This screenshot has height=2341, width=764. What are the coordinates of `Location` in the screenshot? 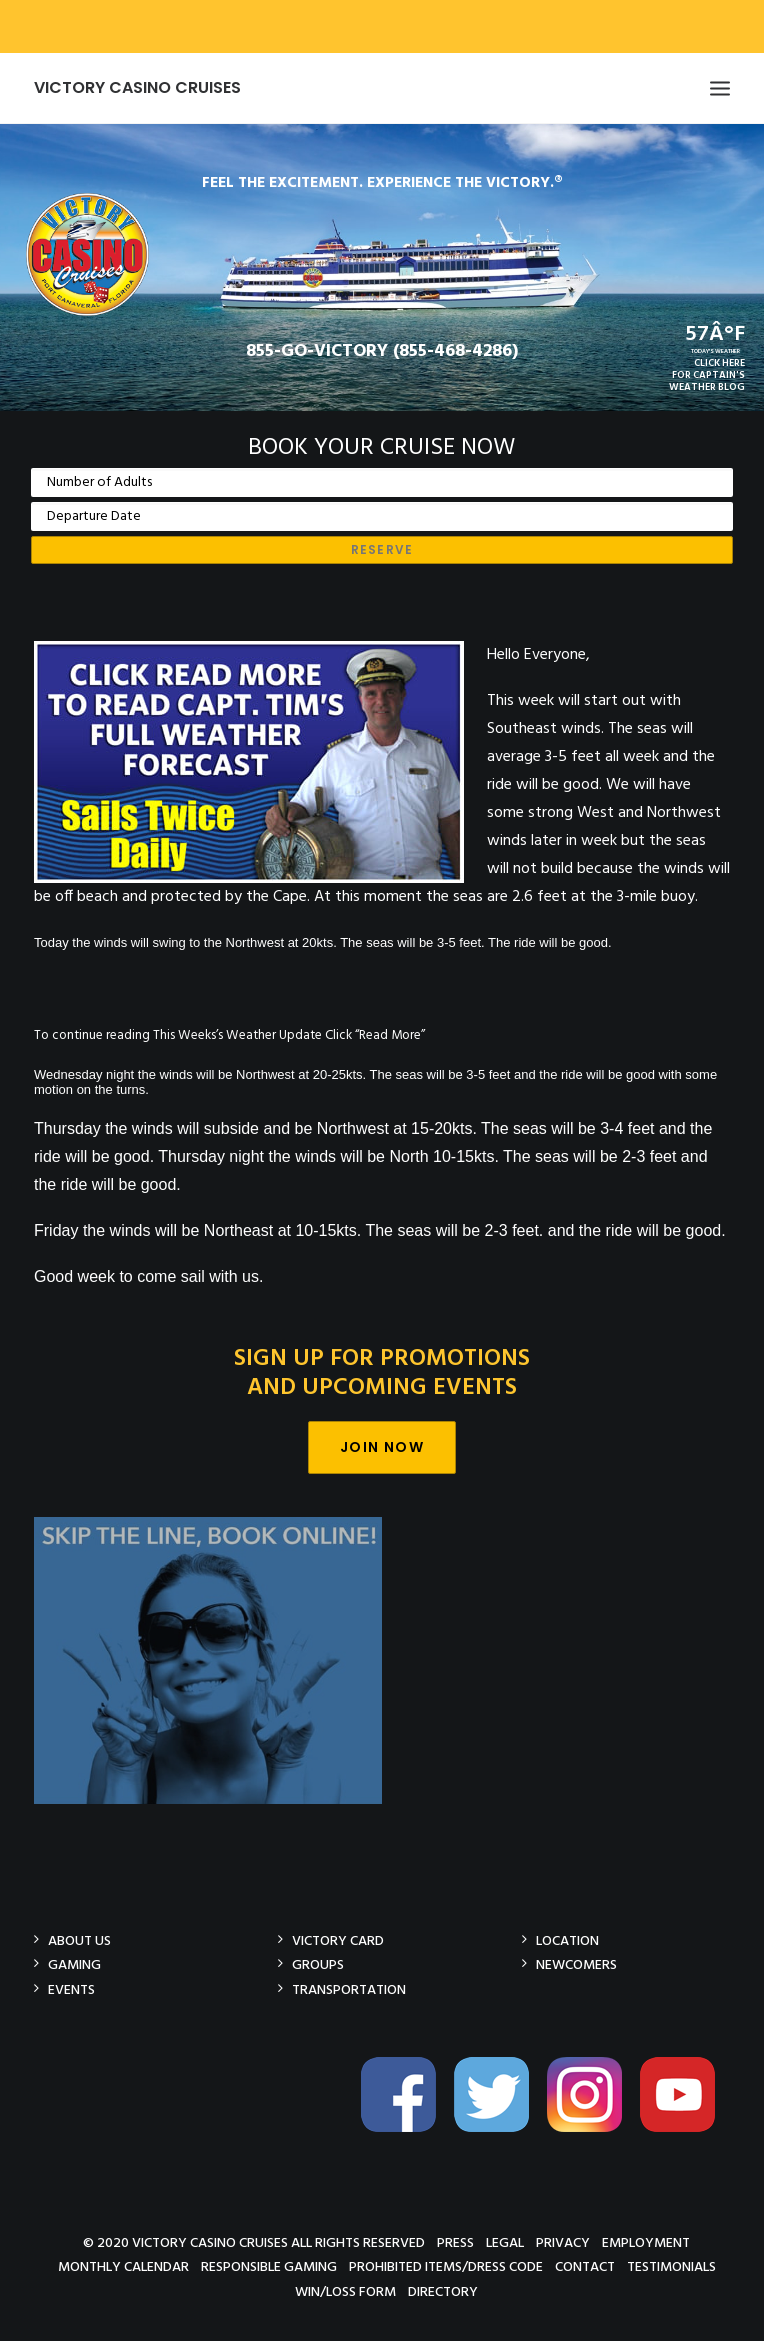 It's located at (567, 1940).